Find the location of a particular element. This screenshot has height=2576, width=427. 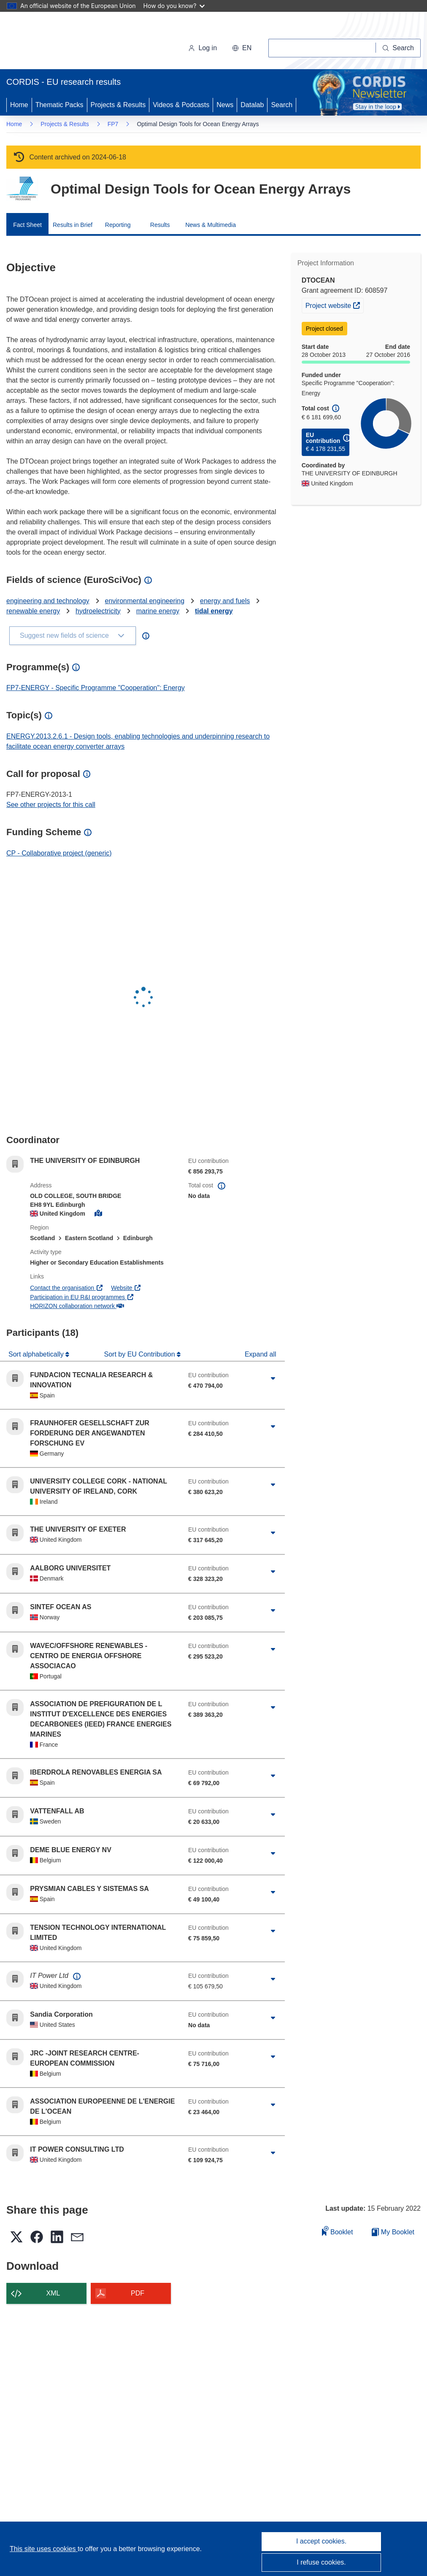

XML is located at coordinates (53, 2293).